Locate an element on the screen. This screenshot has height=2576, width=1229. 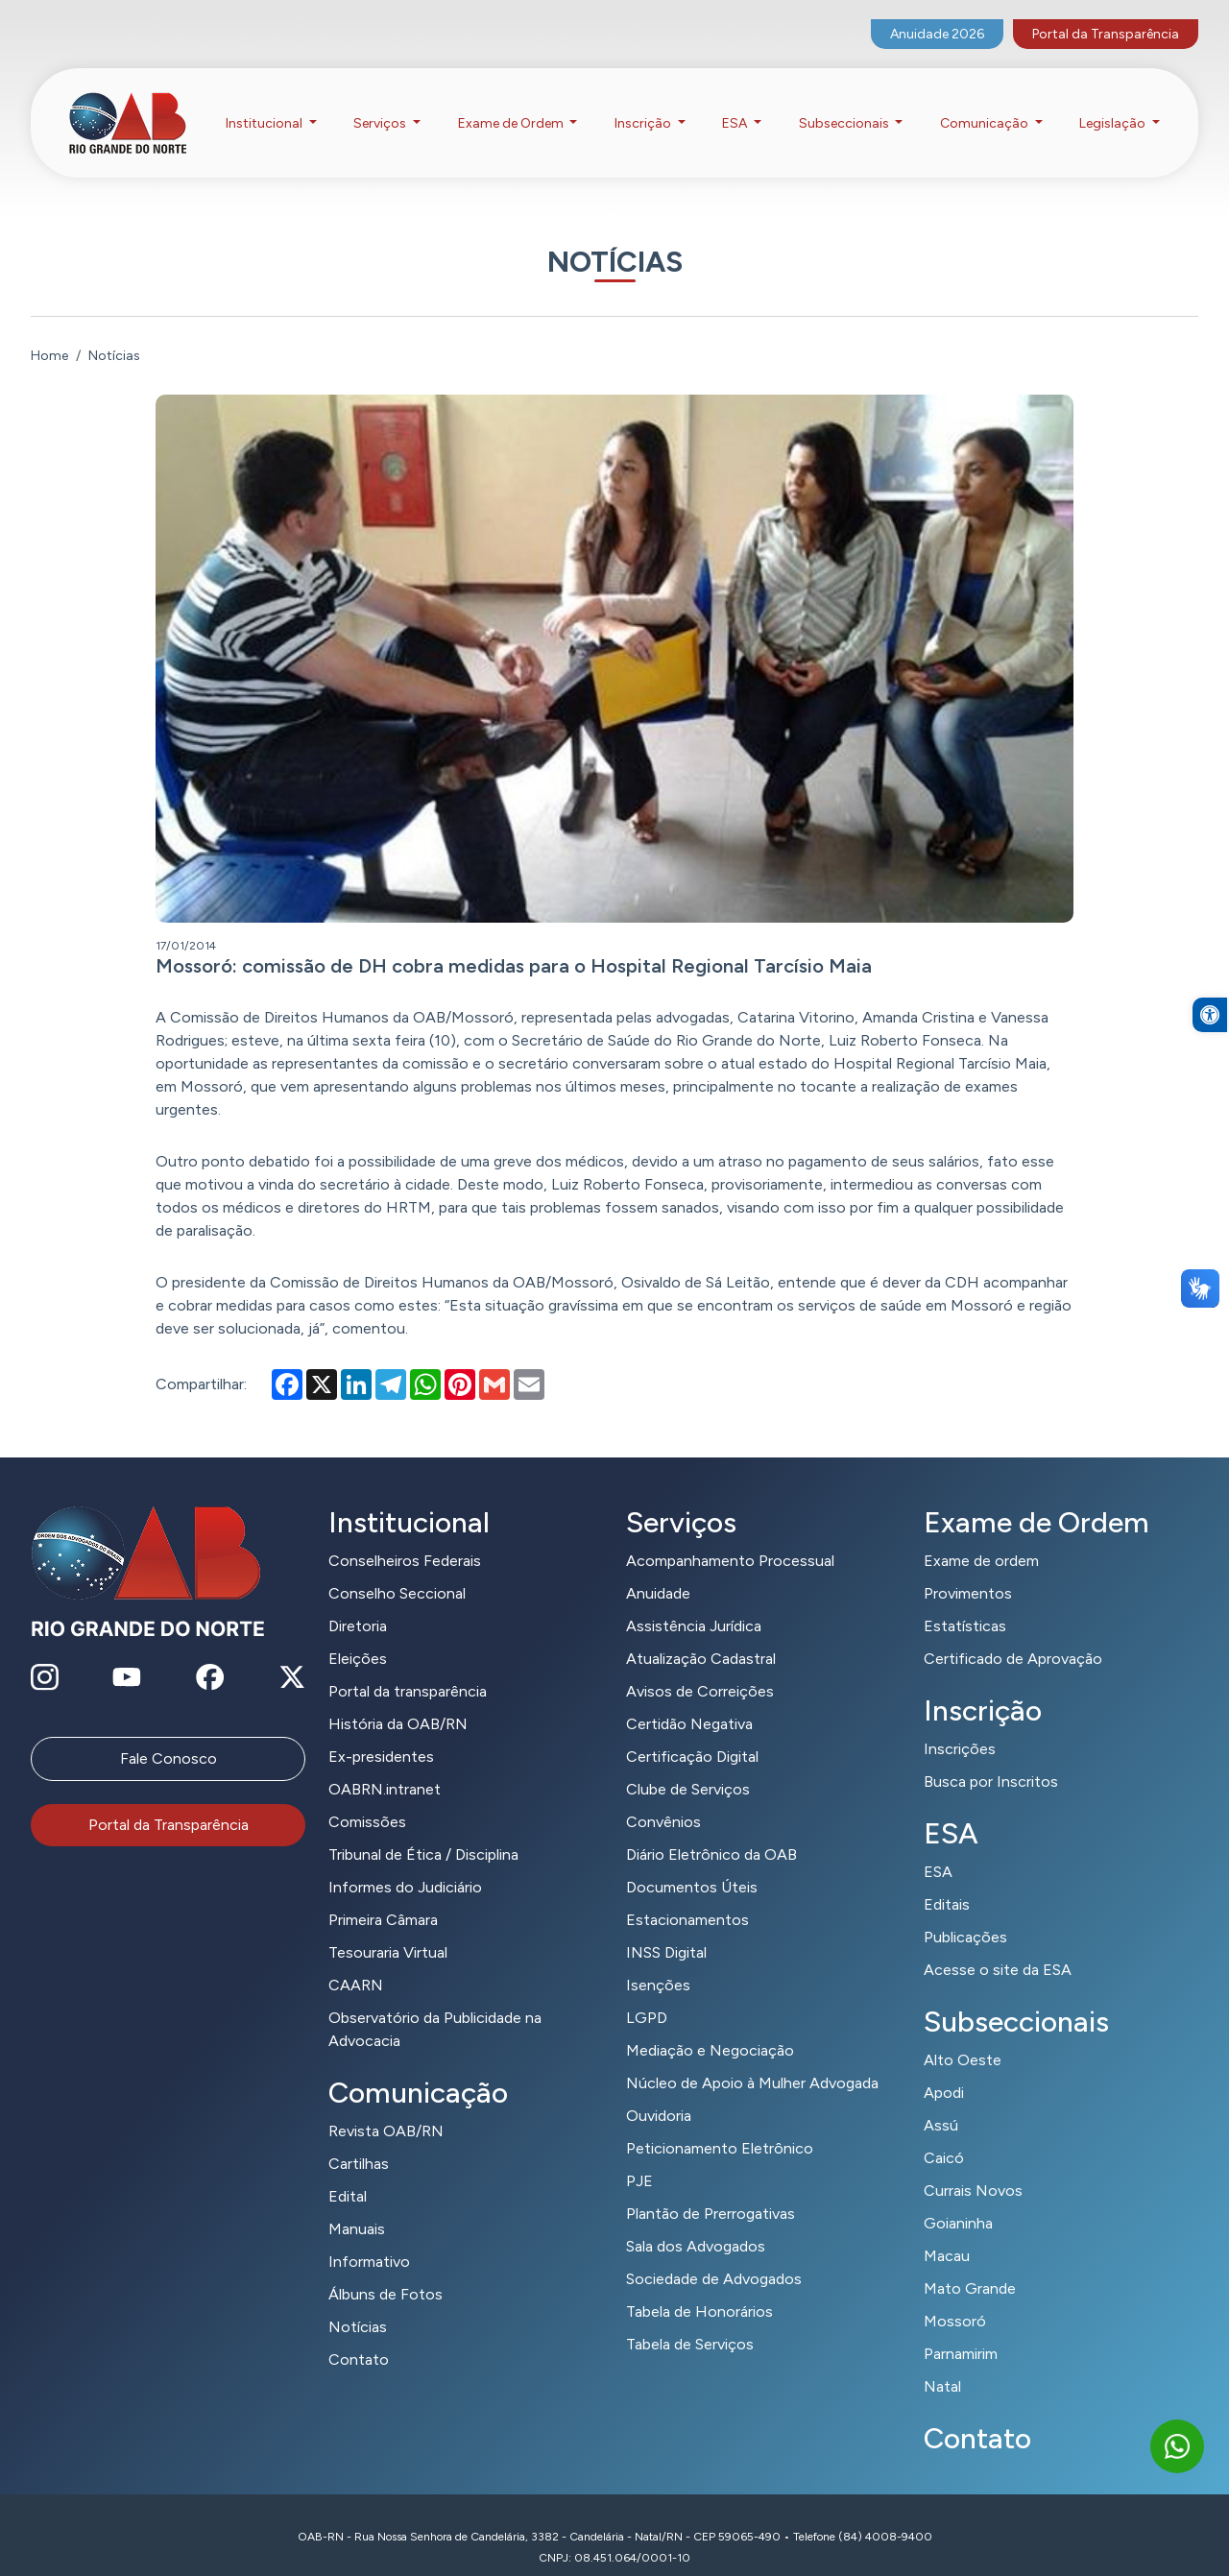
Comissões is located at coordinates (367, 1798).